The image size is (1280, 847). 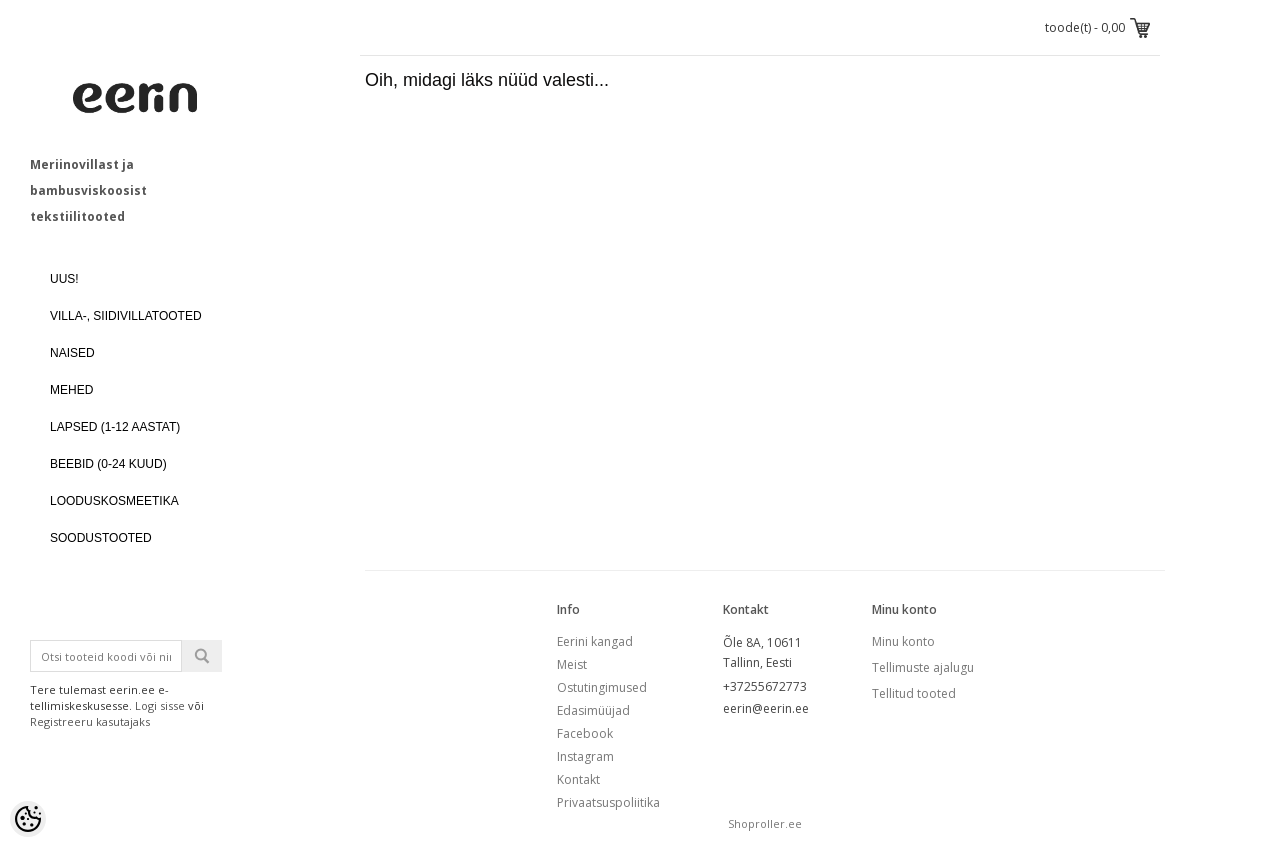 I want to click on [Cookie Preferences], so click(x=28, y=819).